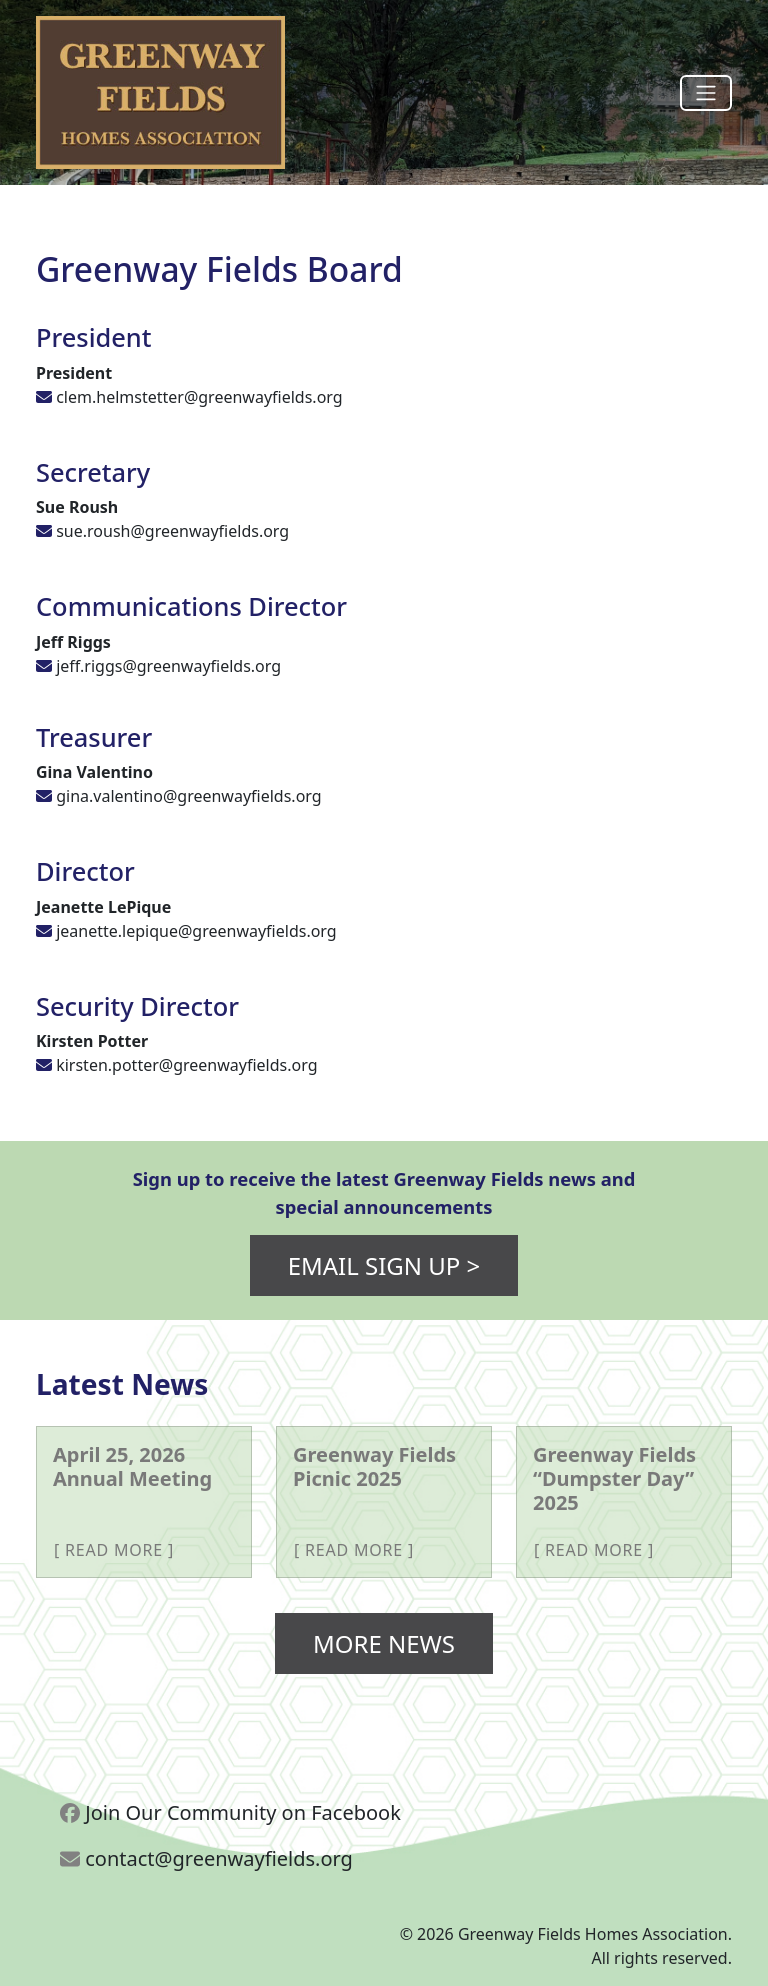 The height and width of the screenshot is (1986, 768). What do you see at coordinates (132, 1466) in the screenshot?
I see `April 25, 2026 Annual Meeting [More about April 25, 2026 Annual Meeting]` at bounding box center [132, 1466].